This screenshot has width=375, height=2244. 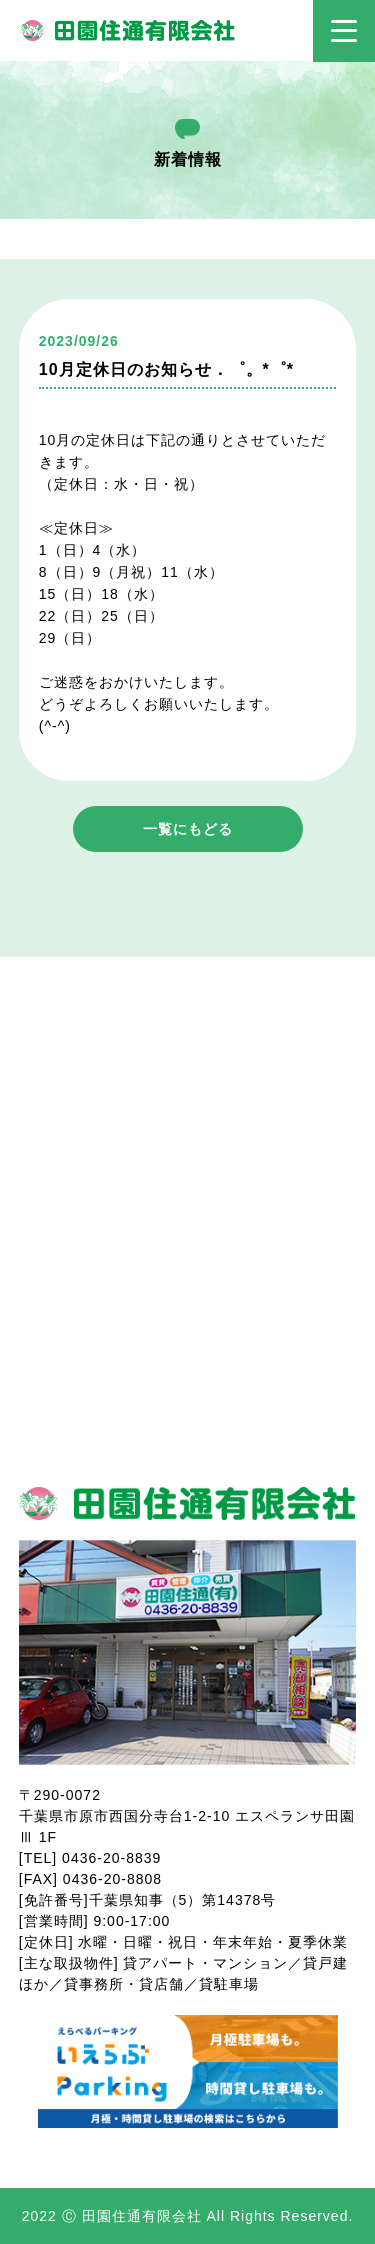 I want to click on 一覧にもどる, so click(x=188, y=829).